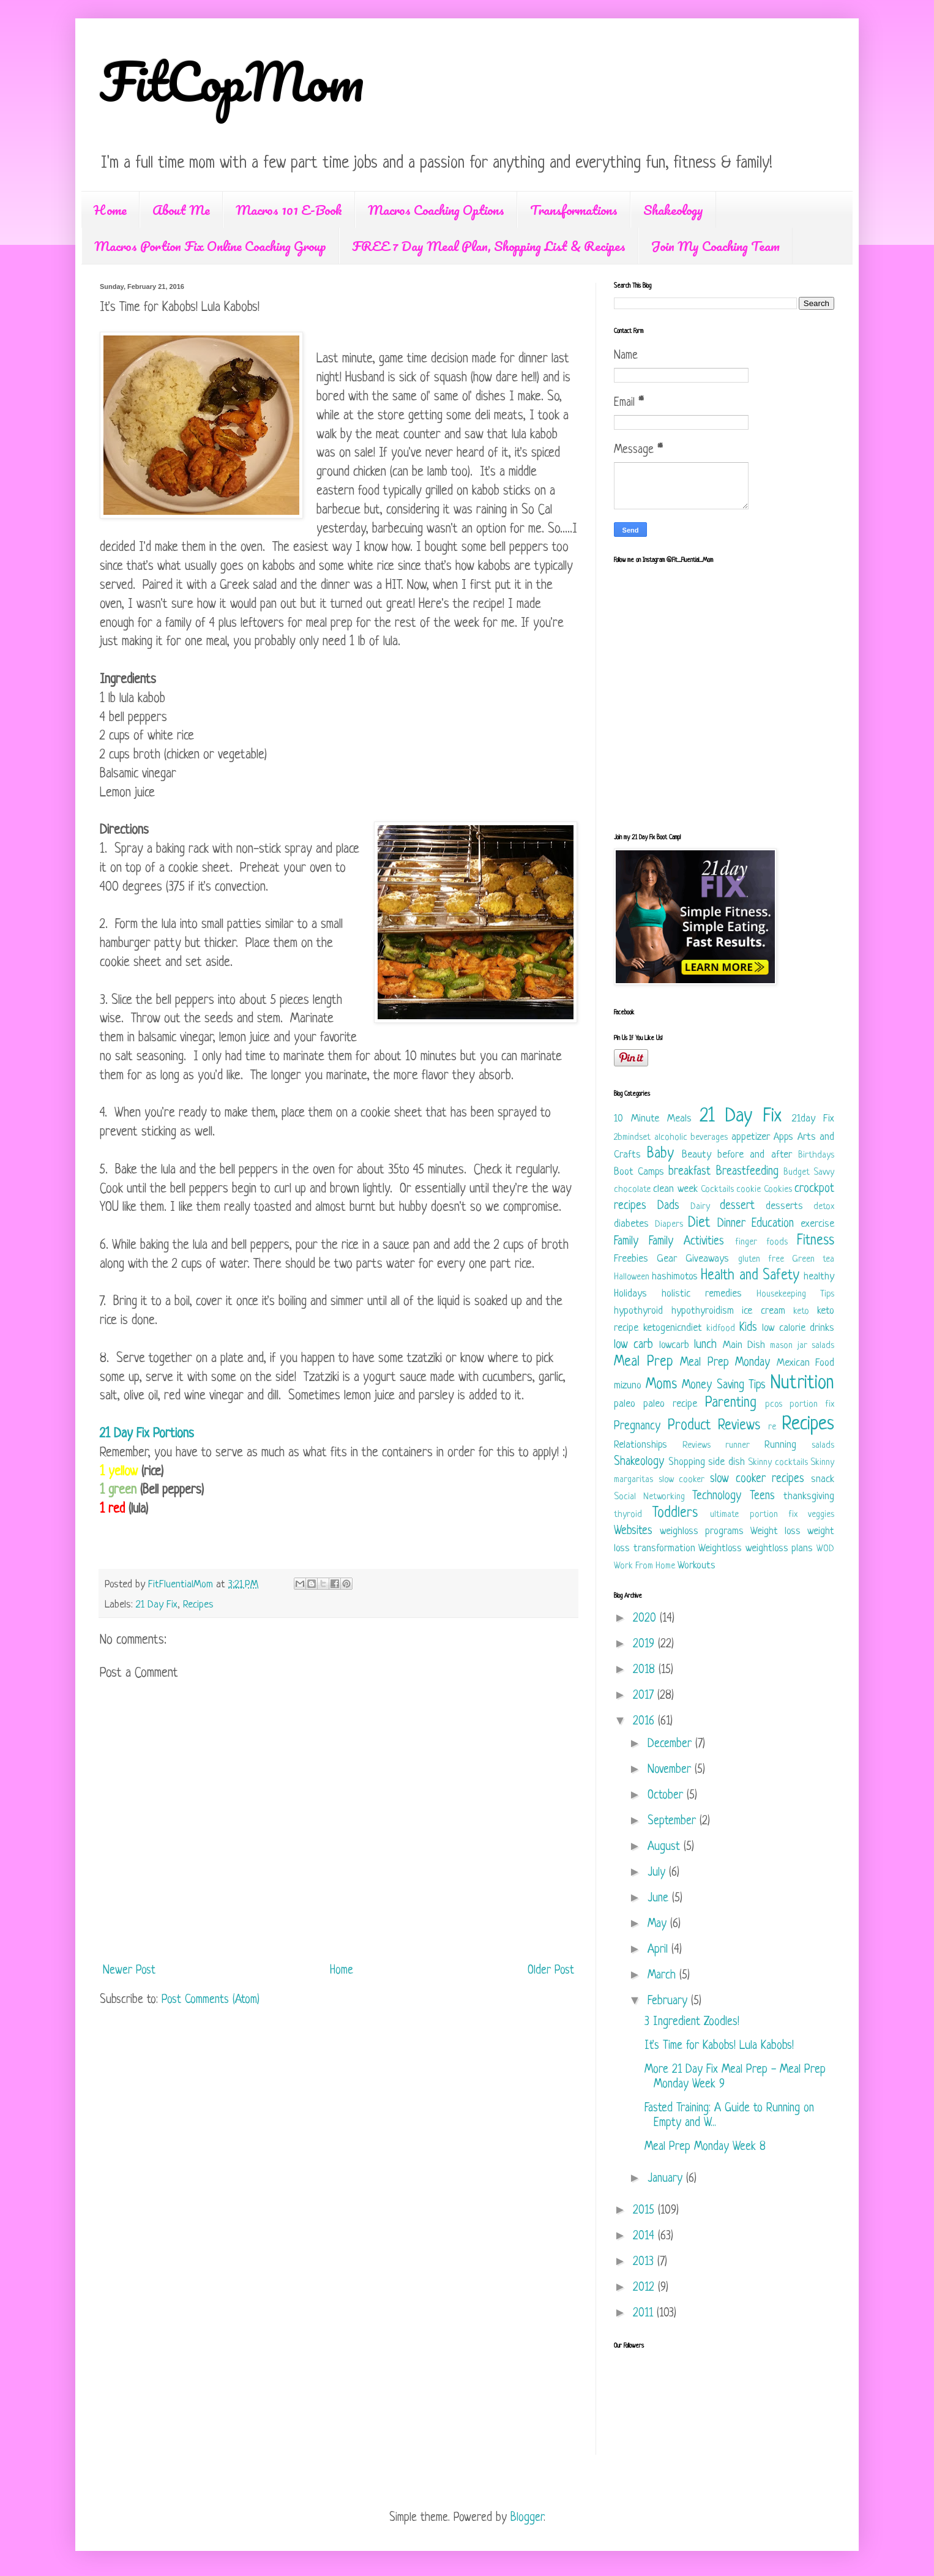 The image size is (934, 2576). What do you see at coordinates (646, 1670) in the screenshot?
I see `2018` at bounding box center [646, 1670].